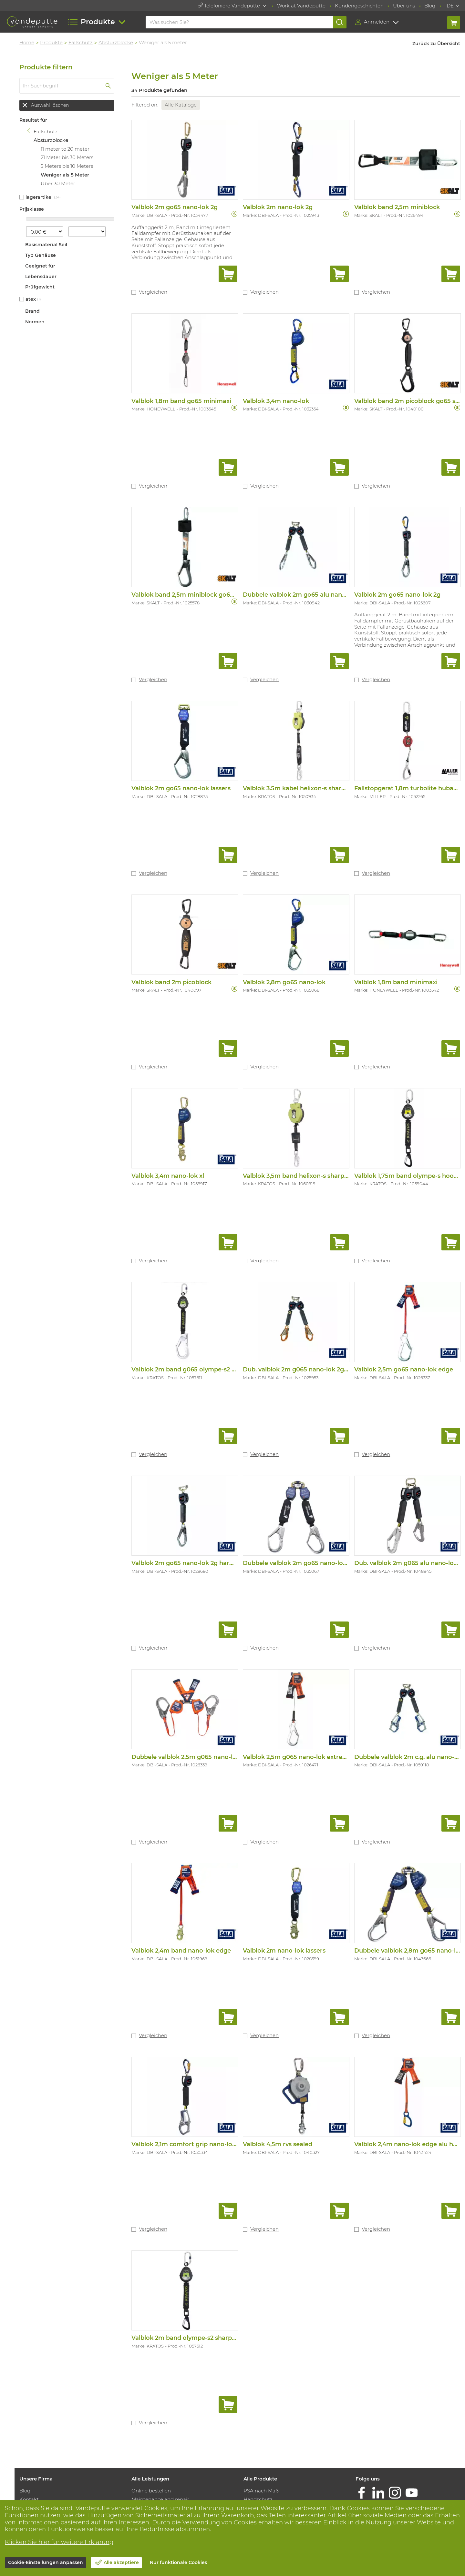 The height and width of the screenshot is (2576, 465). Describe the element at coordinates (192, 593) in the screenshot. I see `Valblok band 2,5m miniblock go65 scaff` at that location.